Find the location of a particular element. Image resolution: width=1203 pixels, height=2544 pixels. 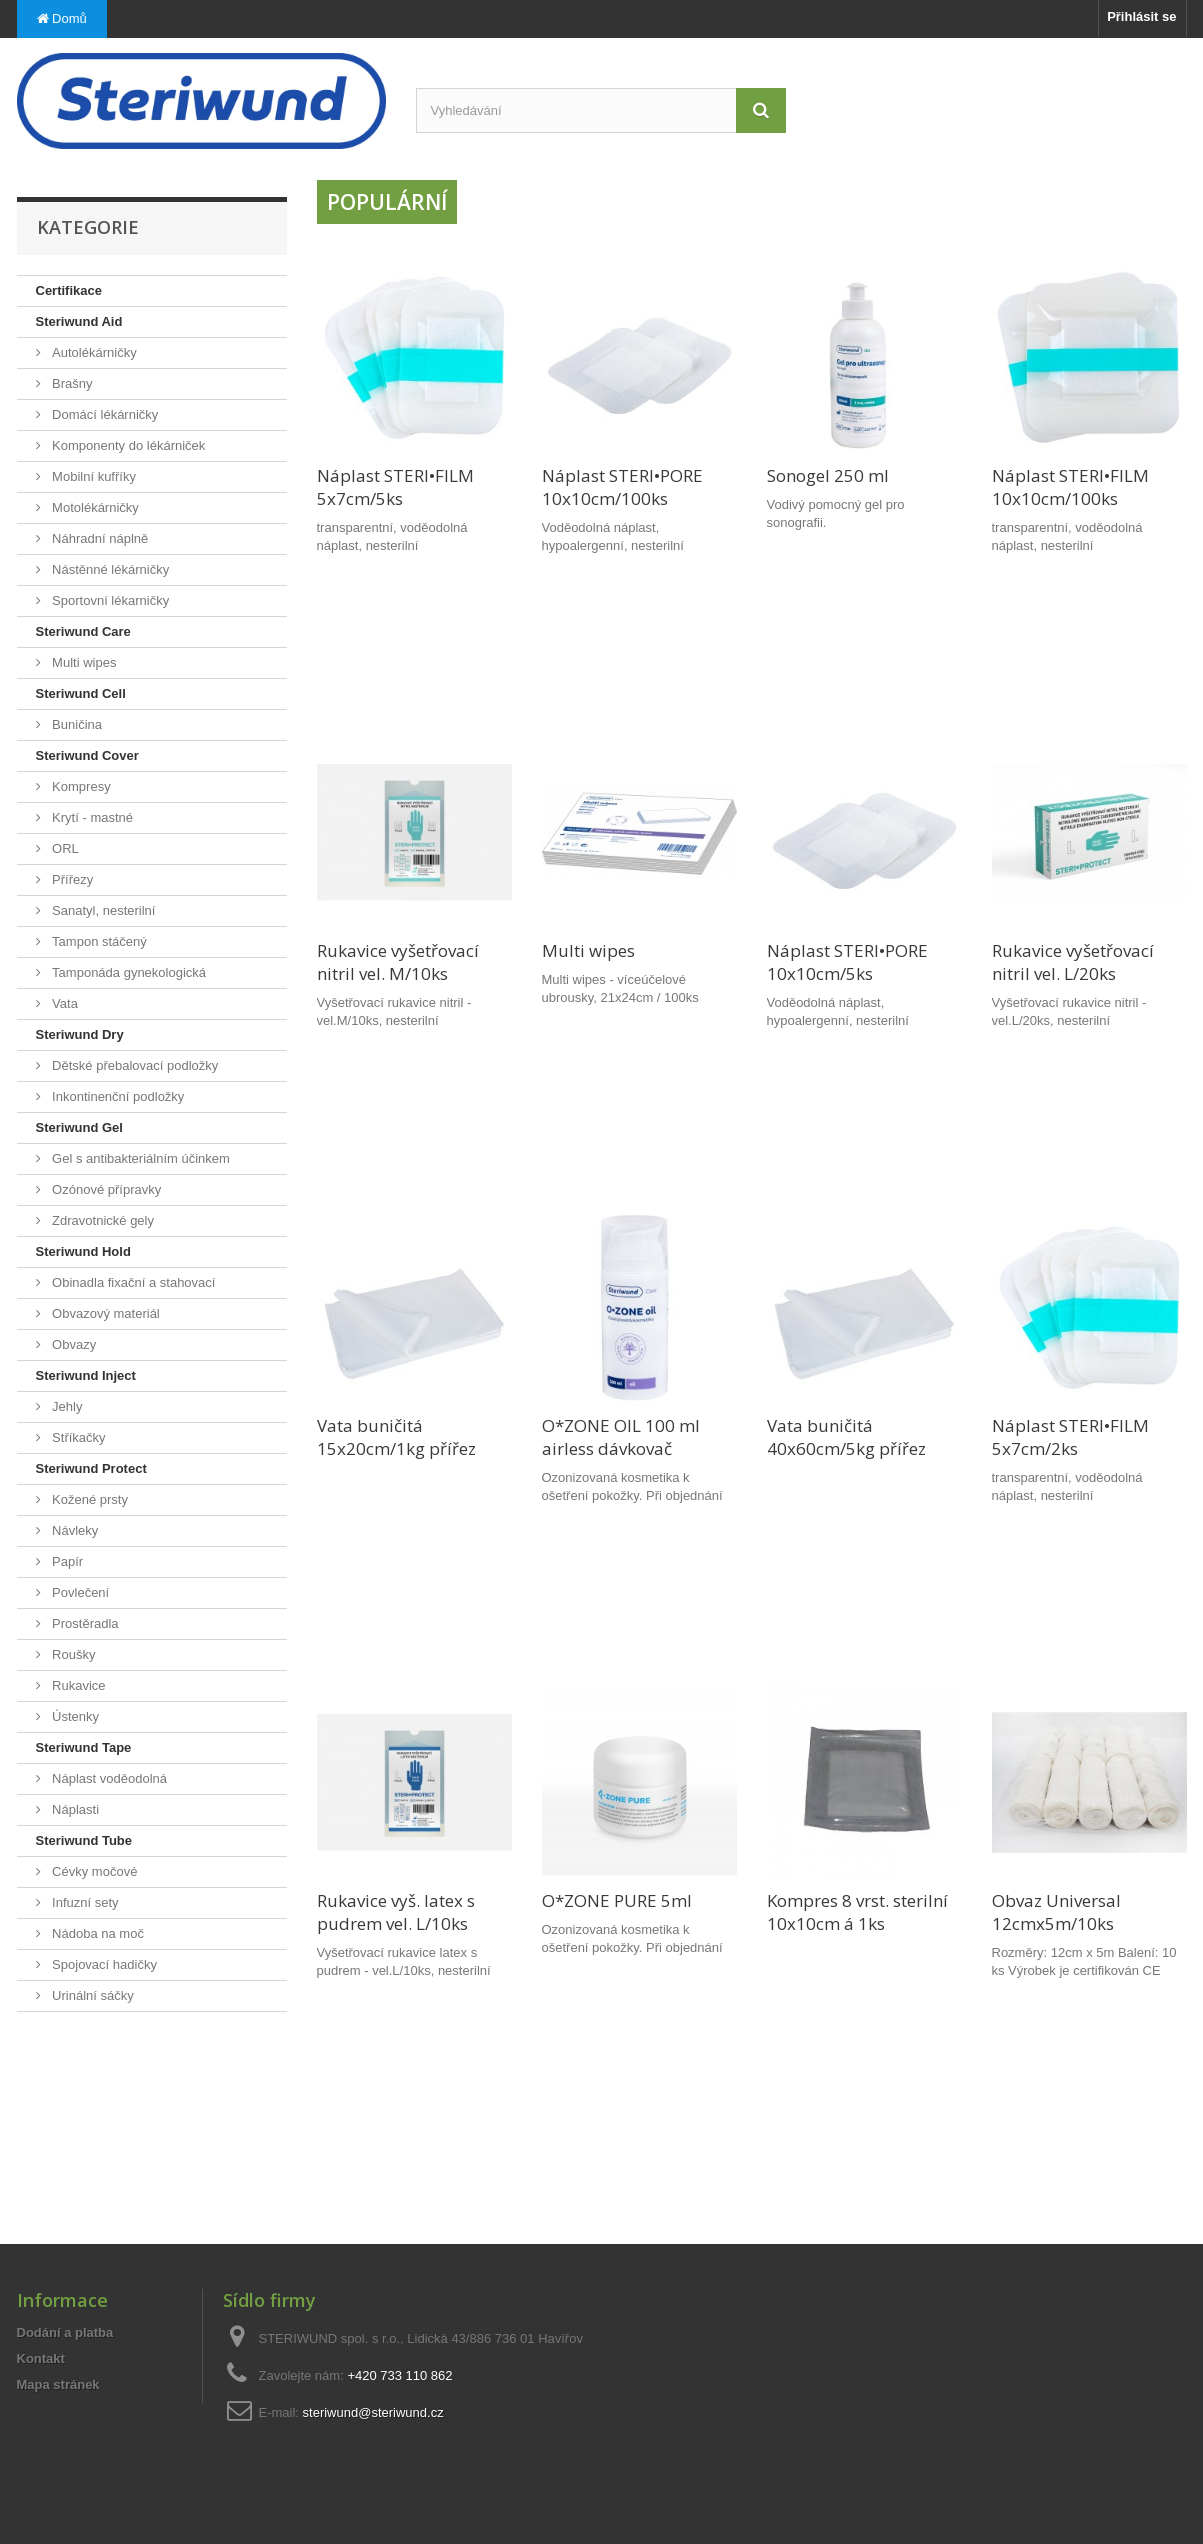

Sanatyl, nesterilní is located at coordinates (102, 910).